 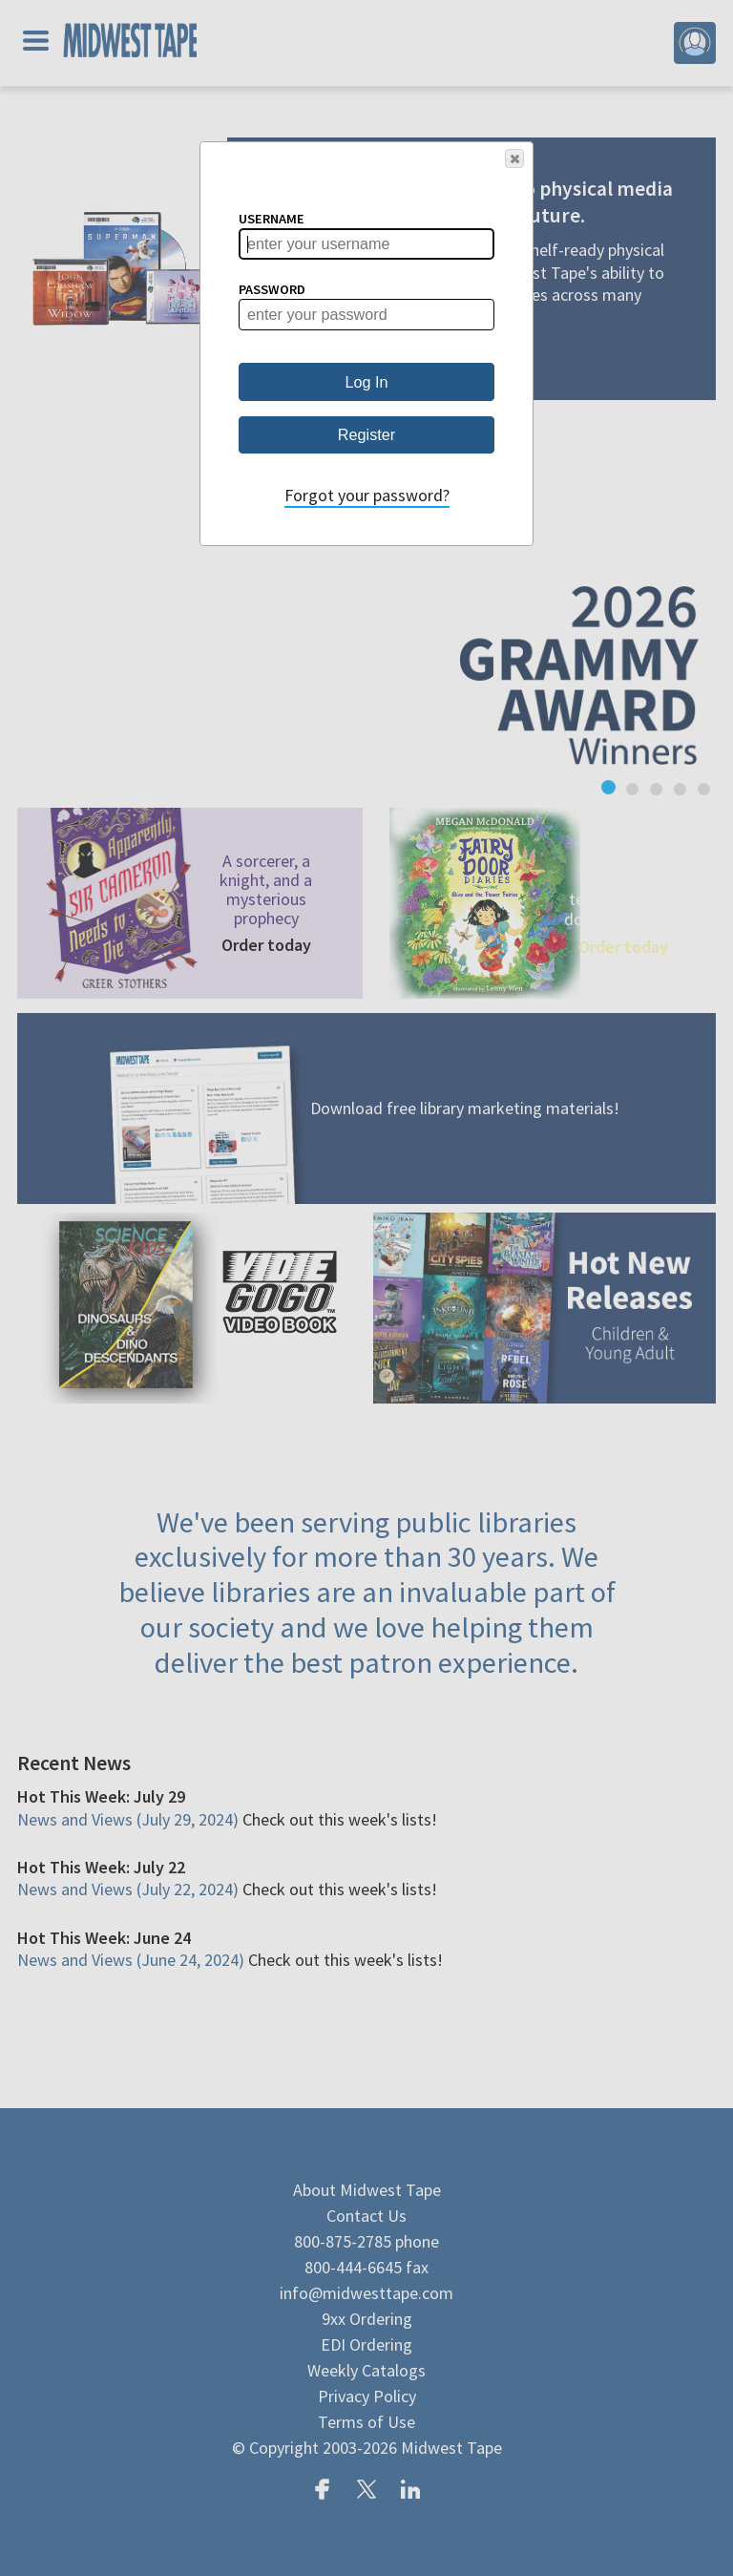 I want to click on [button], so click(x=514, y=158).